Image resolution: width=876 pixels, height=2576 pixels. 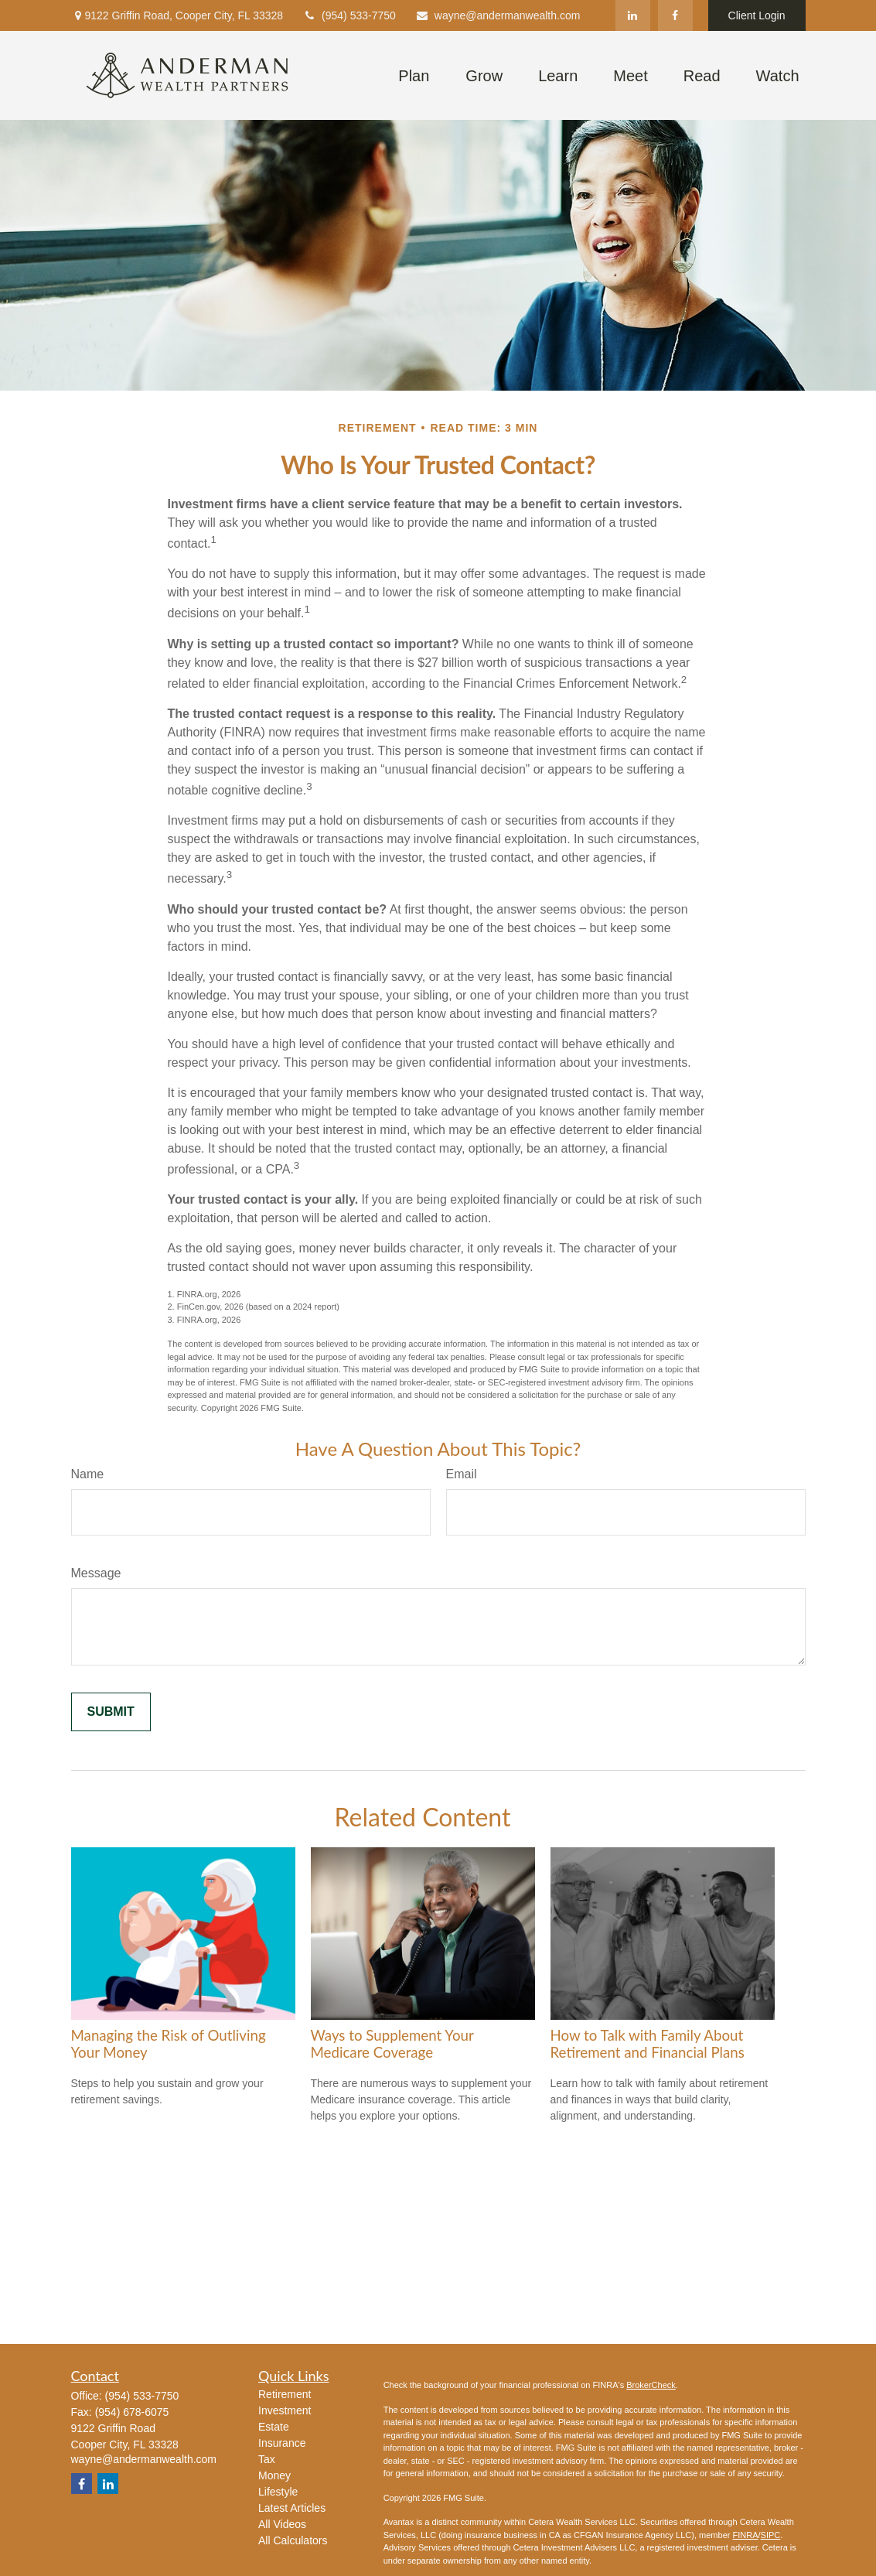 I want to click on [button], so click(x=413, y=75).